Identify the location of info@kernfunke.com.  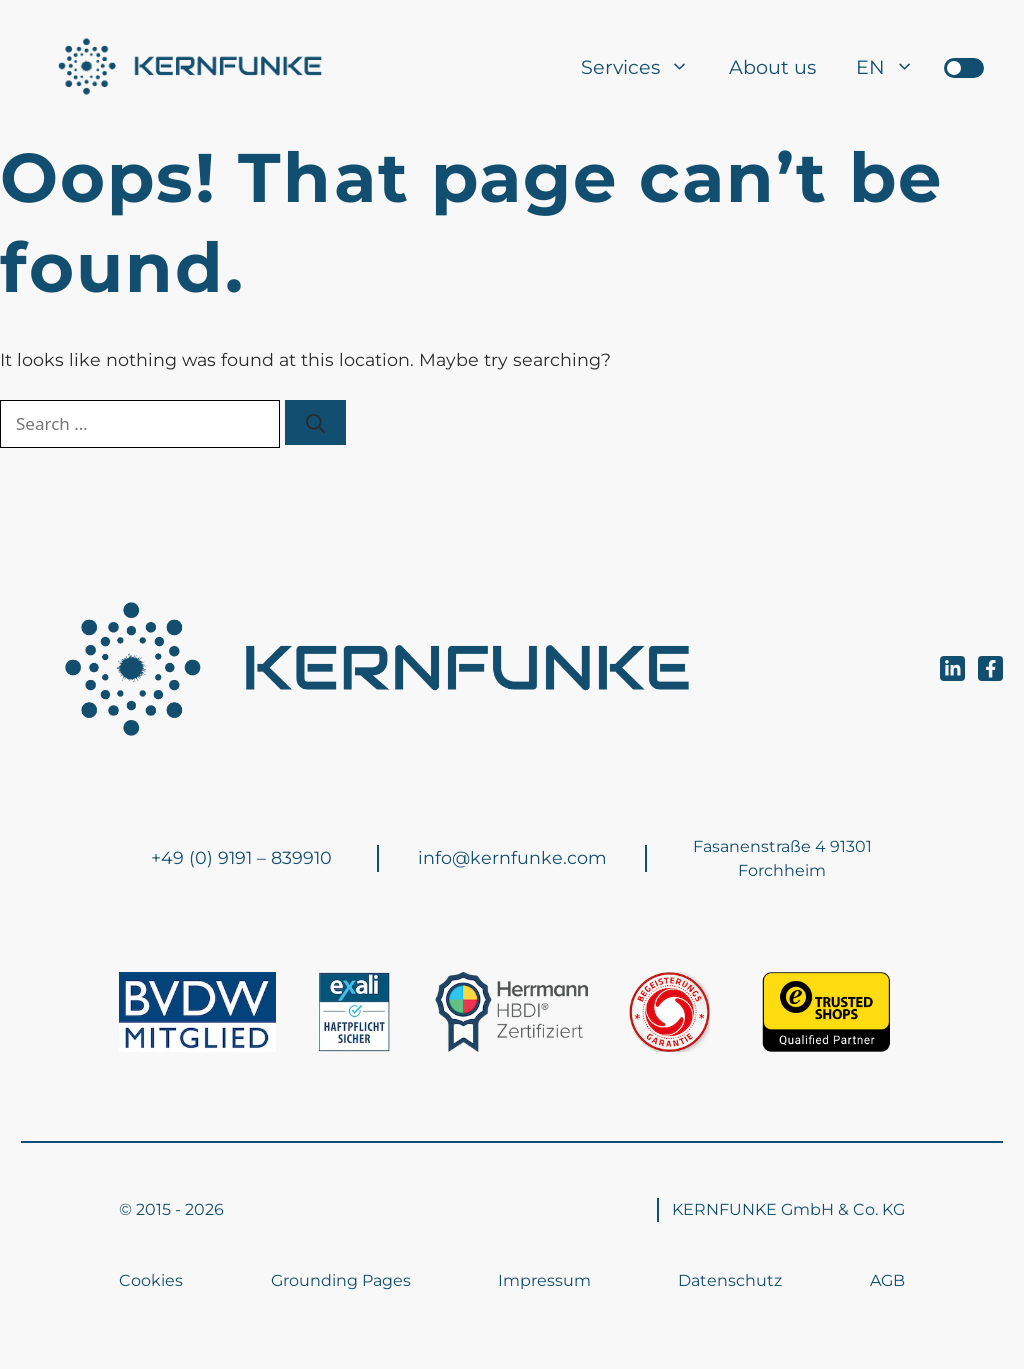
(512, 857).